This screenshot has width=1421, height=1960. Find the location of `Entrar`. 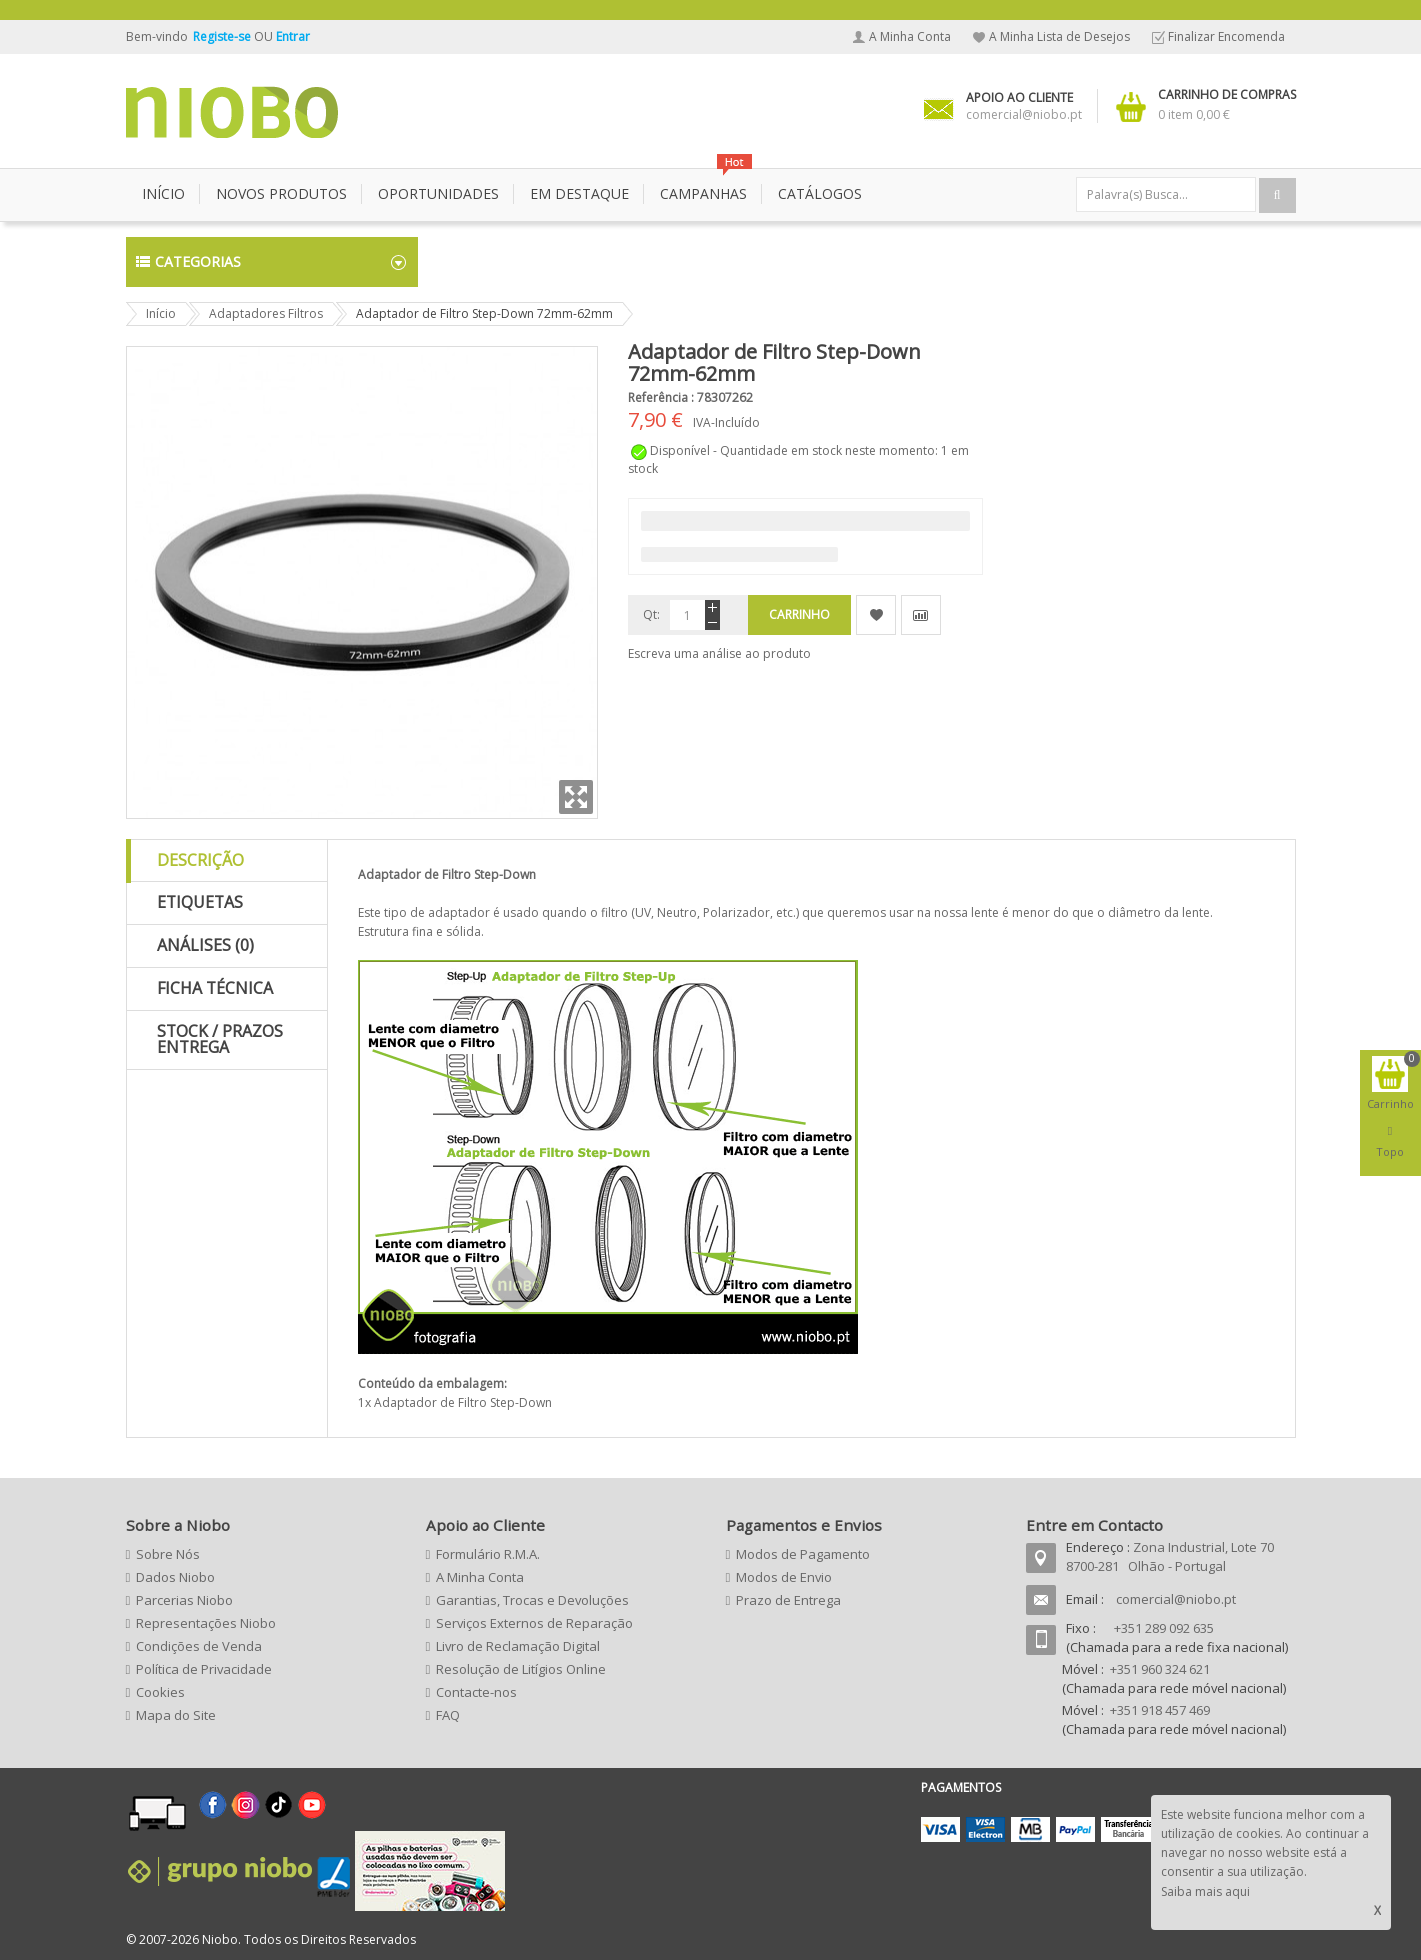

Entrar is located at coordinates (293, 36).